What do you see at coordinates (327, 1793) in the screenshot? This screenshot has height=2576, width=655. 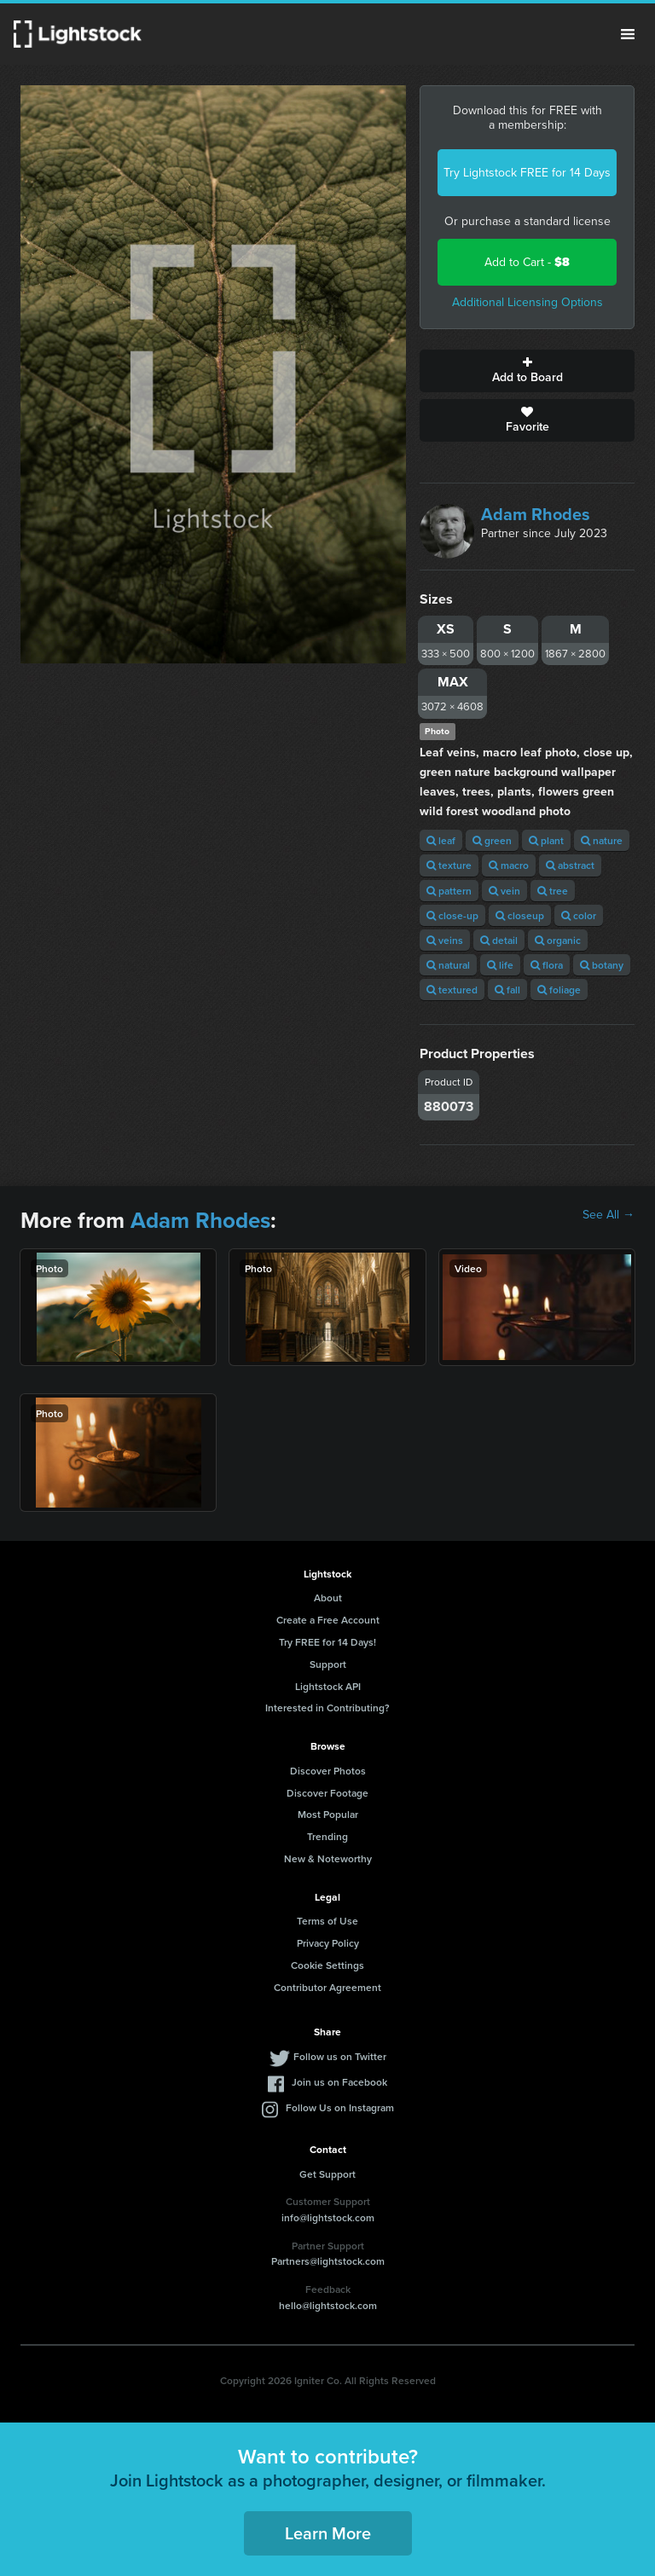 I see `Discover Footage` at bounding box center [327, 1793].